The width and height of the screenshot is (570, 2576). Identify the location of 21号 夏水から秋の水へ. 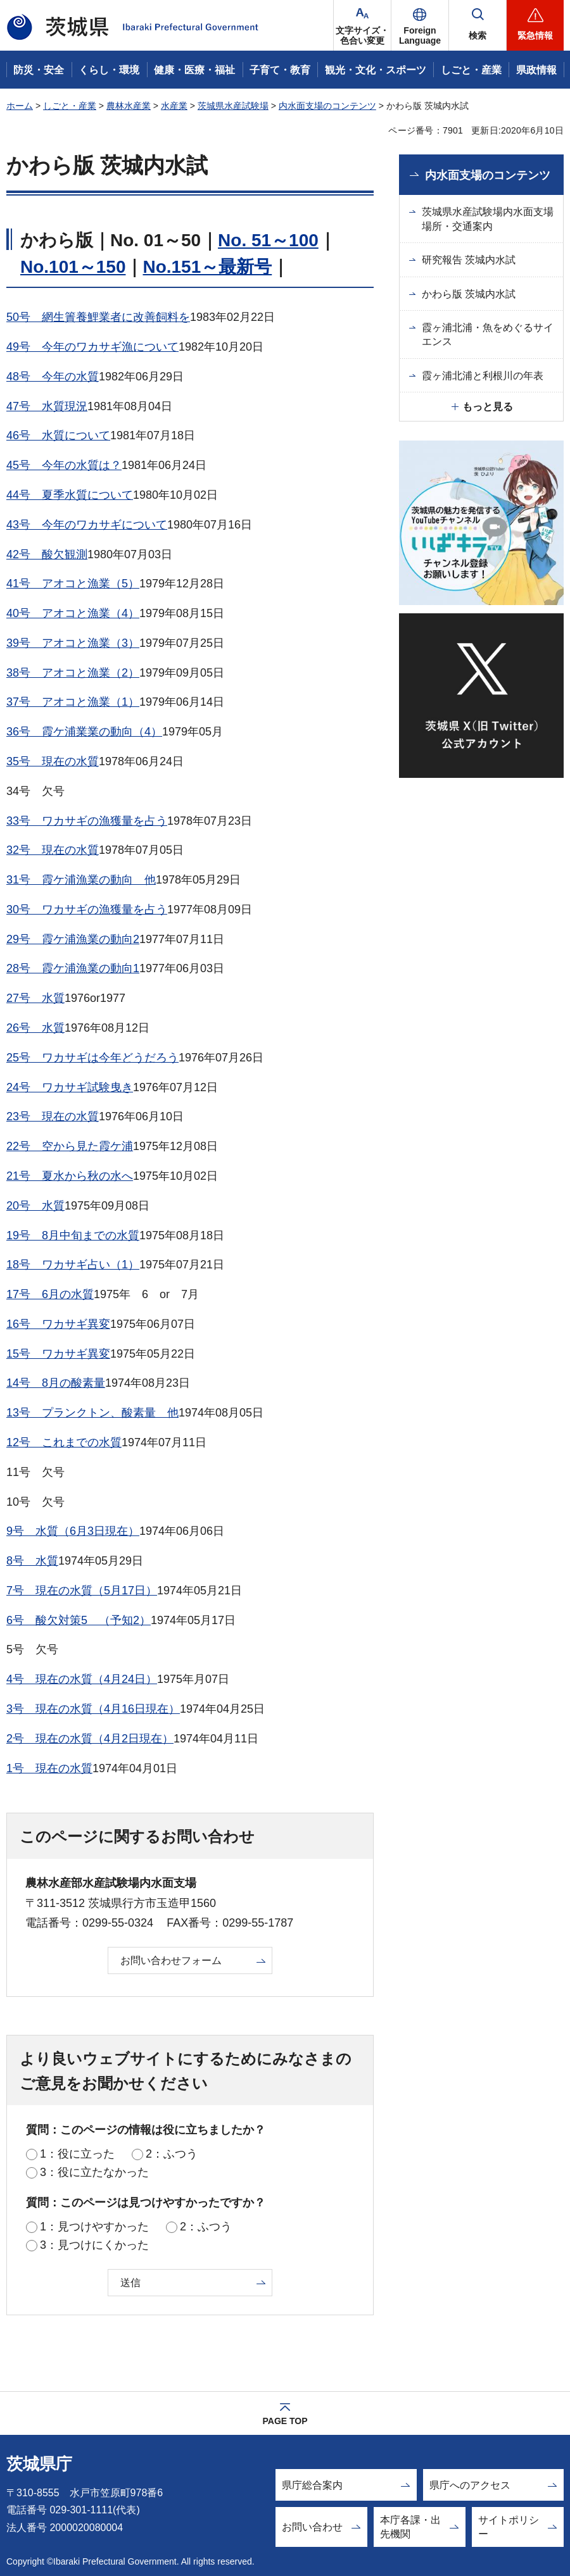
(69, 1176).